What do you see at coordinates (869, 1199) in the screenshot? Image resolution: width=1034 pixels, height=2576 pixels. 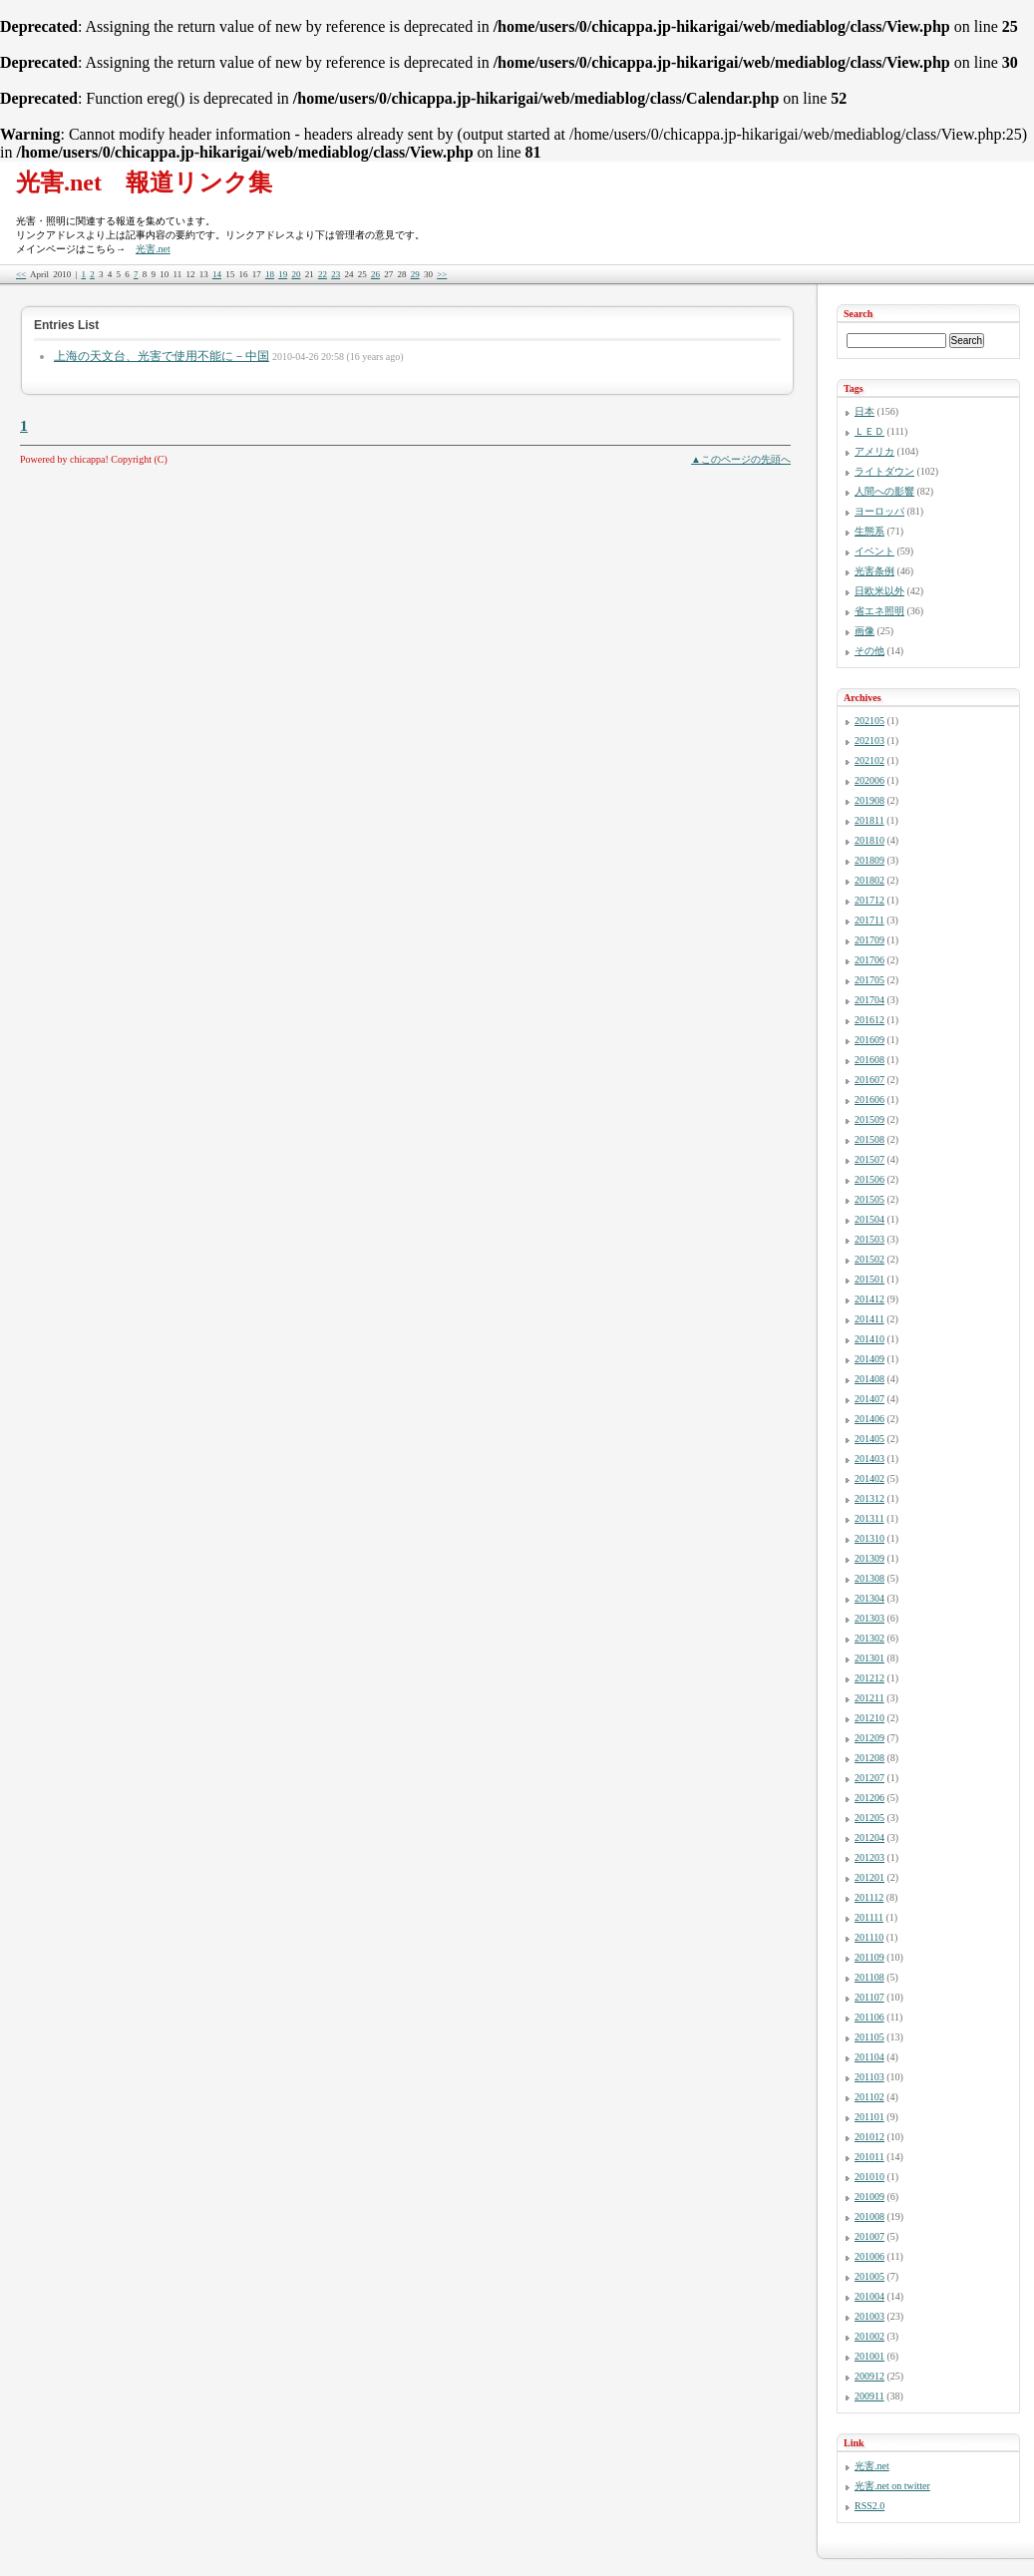 I see `201505` at bounding box center [869, 1199].